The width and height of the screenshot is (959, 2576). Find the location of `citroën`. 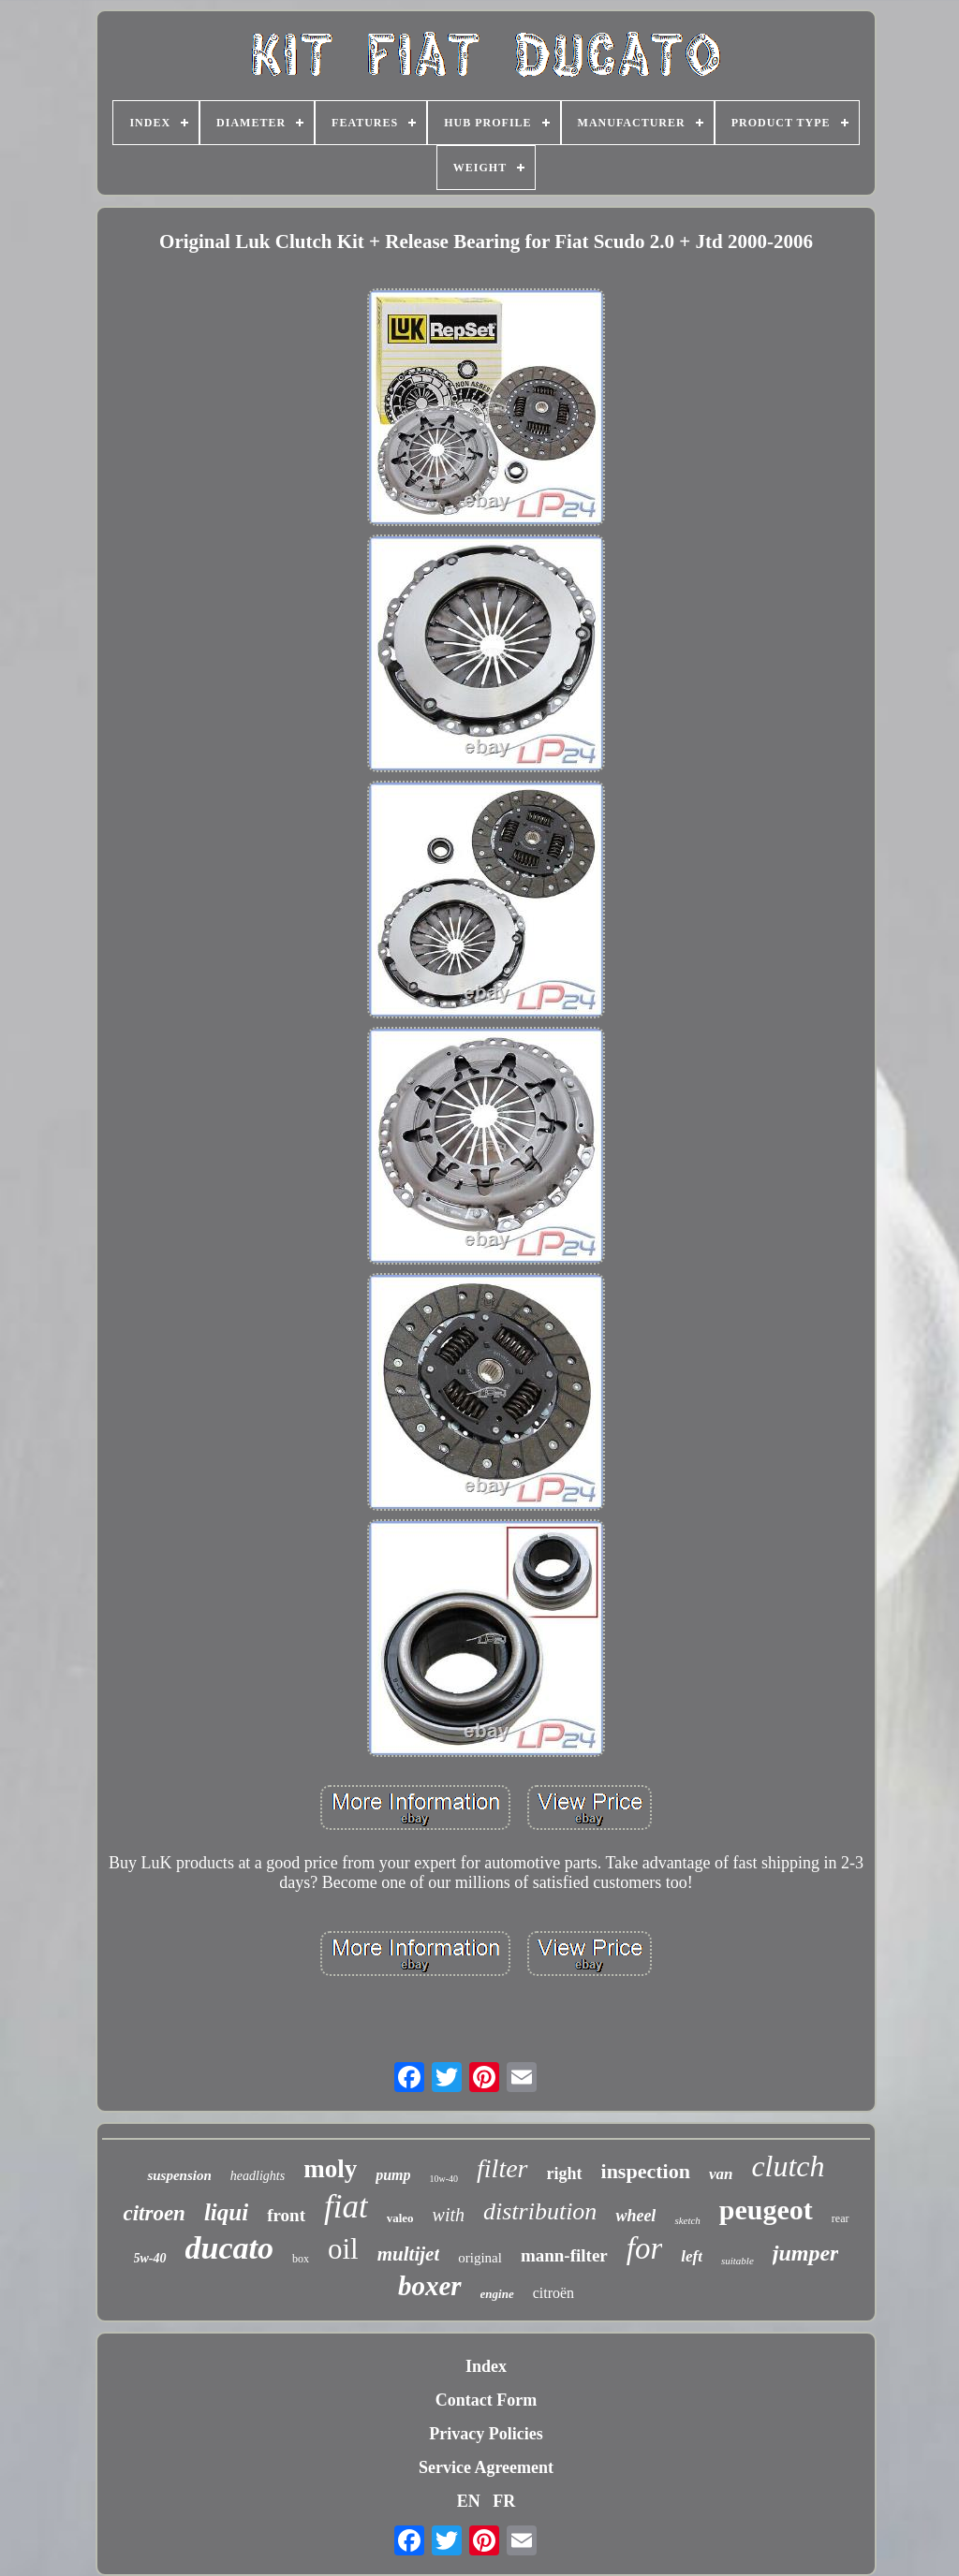

citroën is located at coordinates (553, 2293).